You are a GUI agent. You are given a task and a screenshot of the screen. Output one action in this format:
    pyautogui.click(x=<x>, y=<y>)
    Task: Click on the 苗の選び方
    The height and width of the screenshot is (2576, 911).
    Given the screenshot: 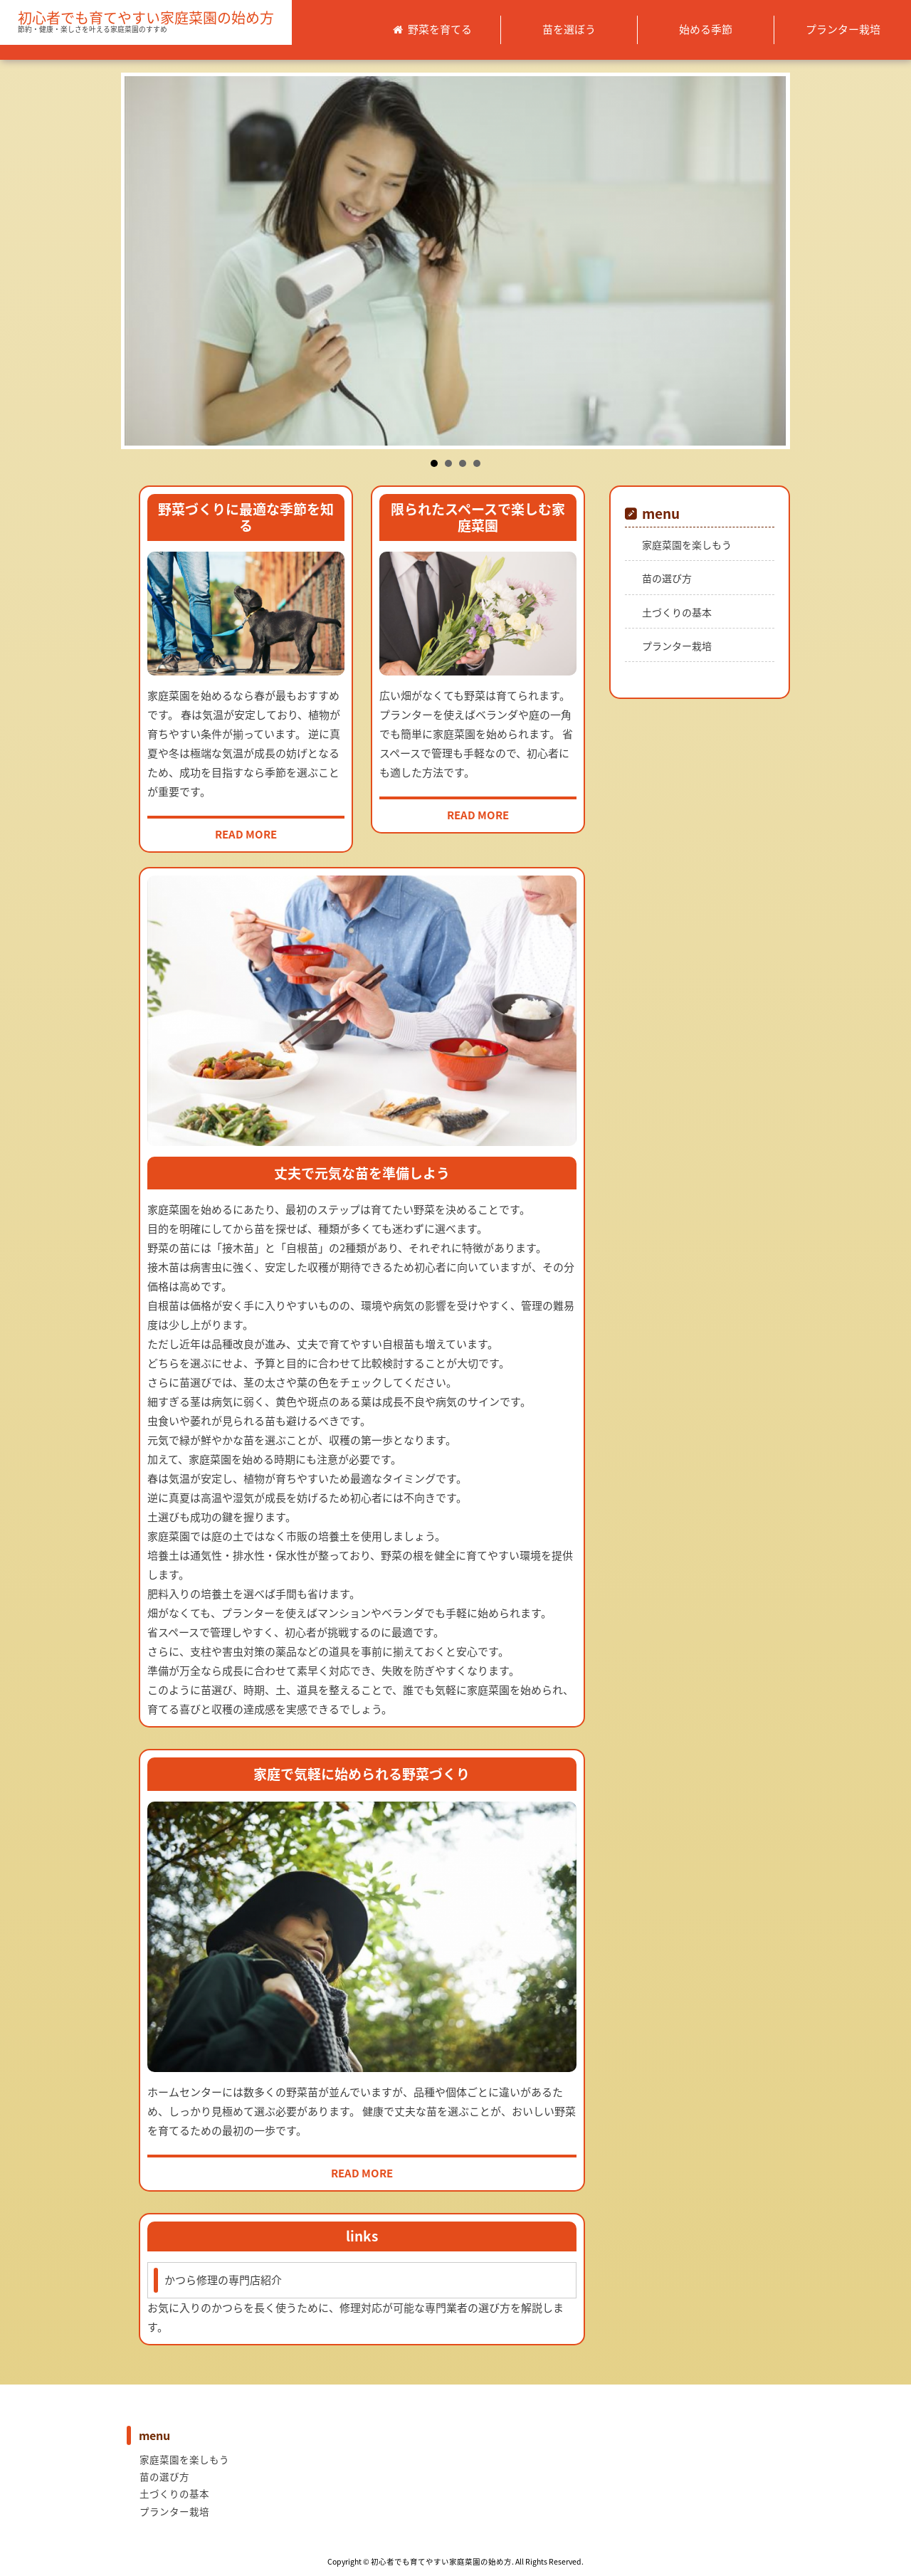 What is the action you would take?
    pyautogui.click(x=667, y=578)
    